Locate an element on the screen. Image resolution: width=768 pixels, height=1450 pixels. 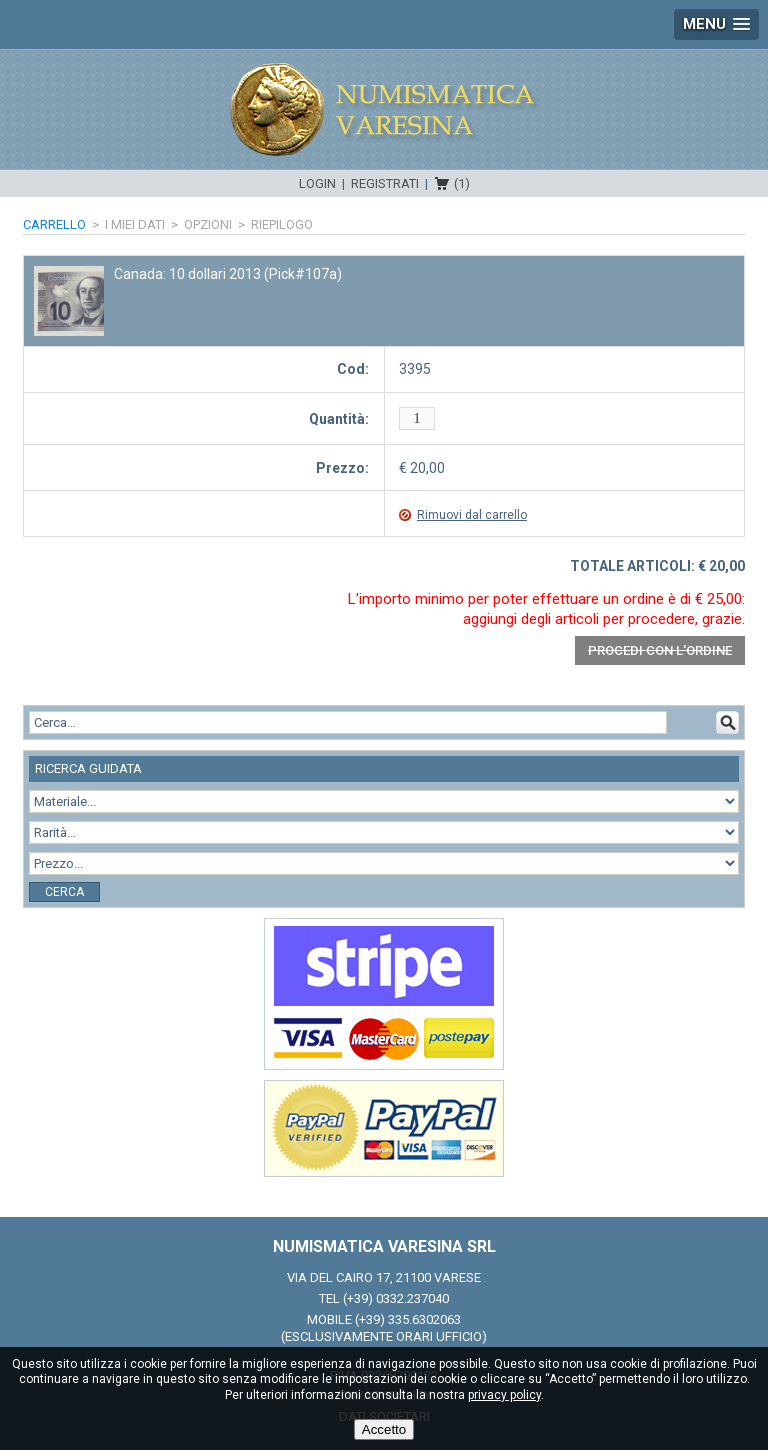
Rimuovi dal carrello is located at coordinates (472, 515).